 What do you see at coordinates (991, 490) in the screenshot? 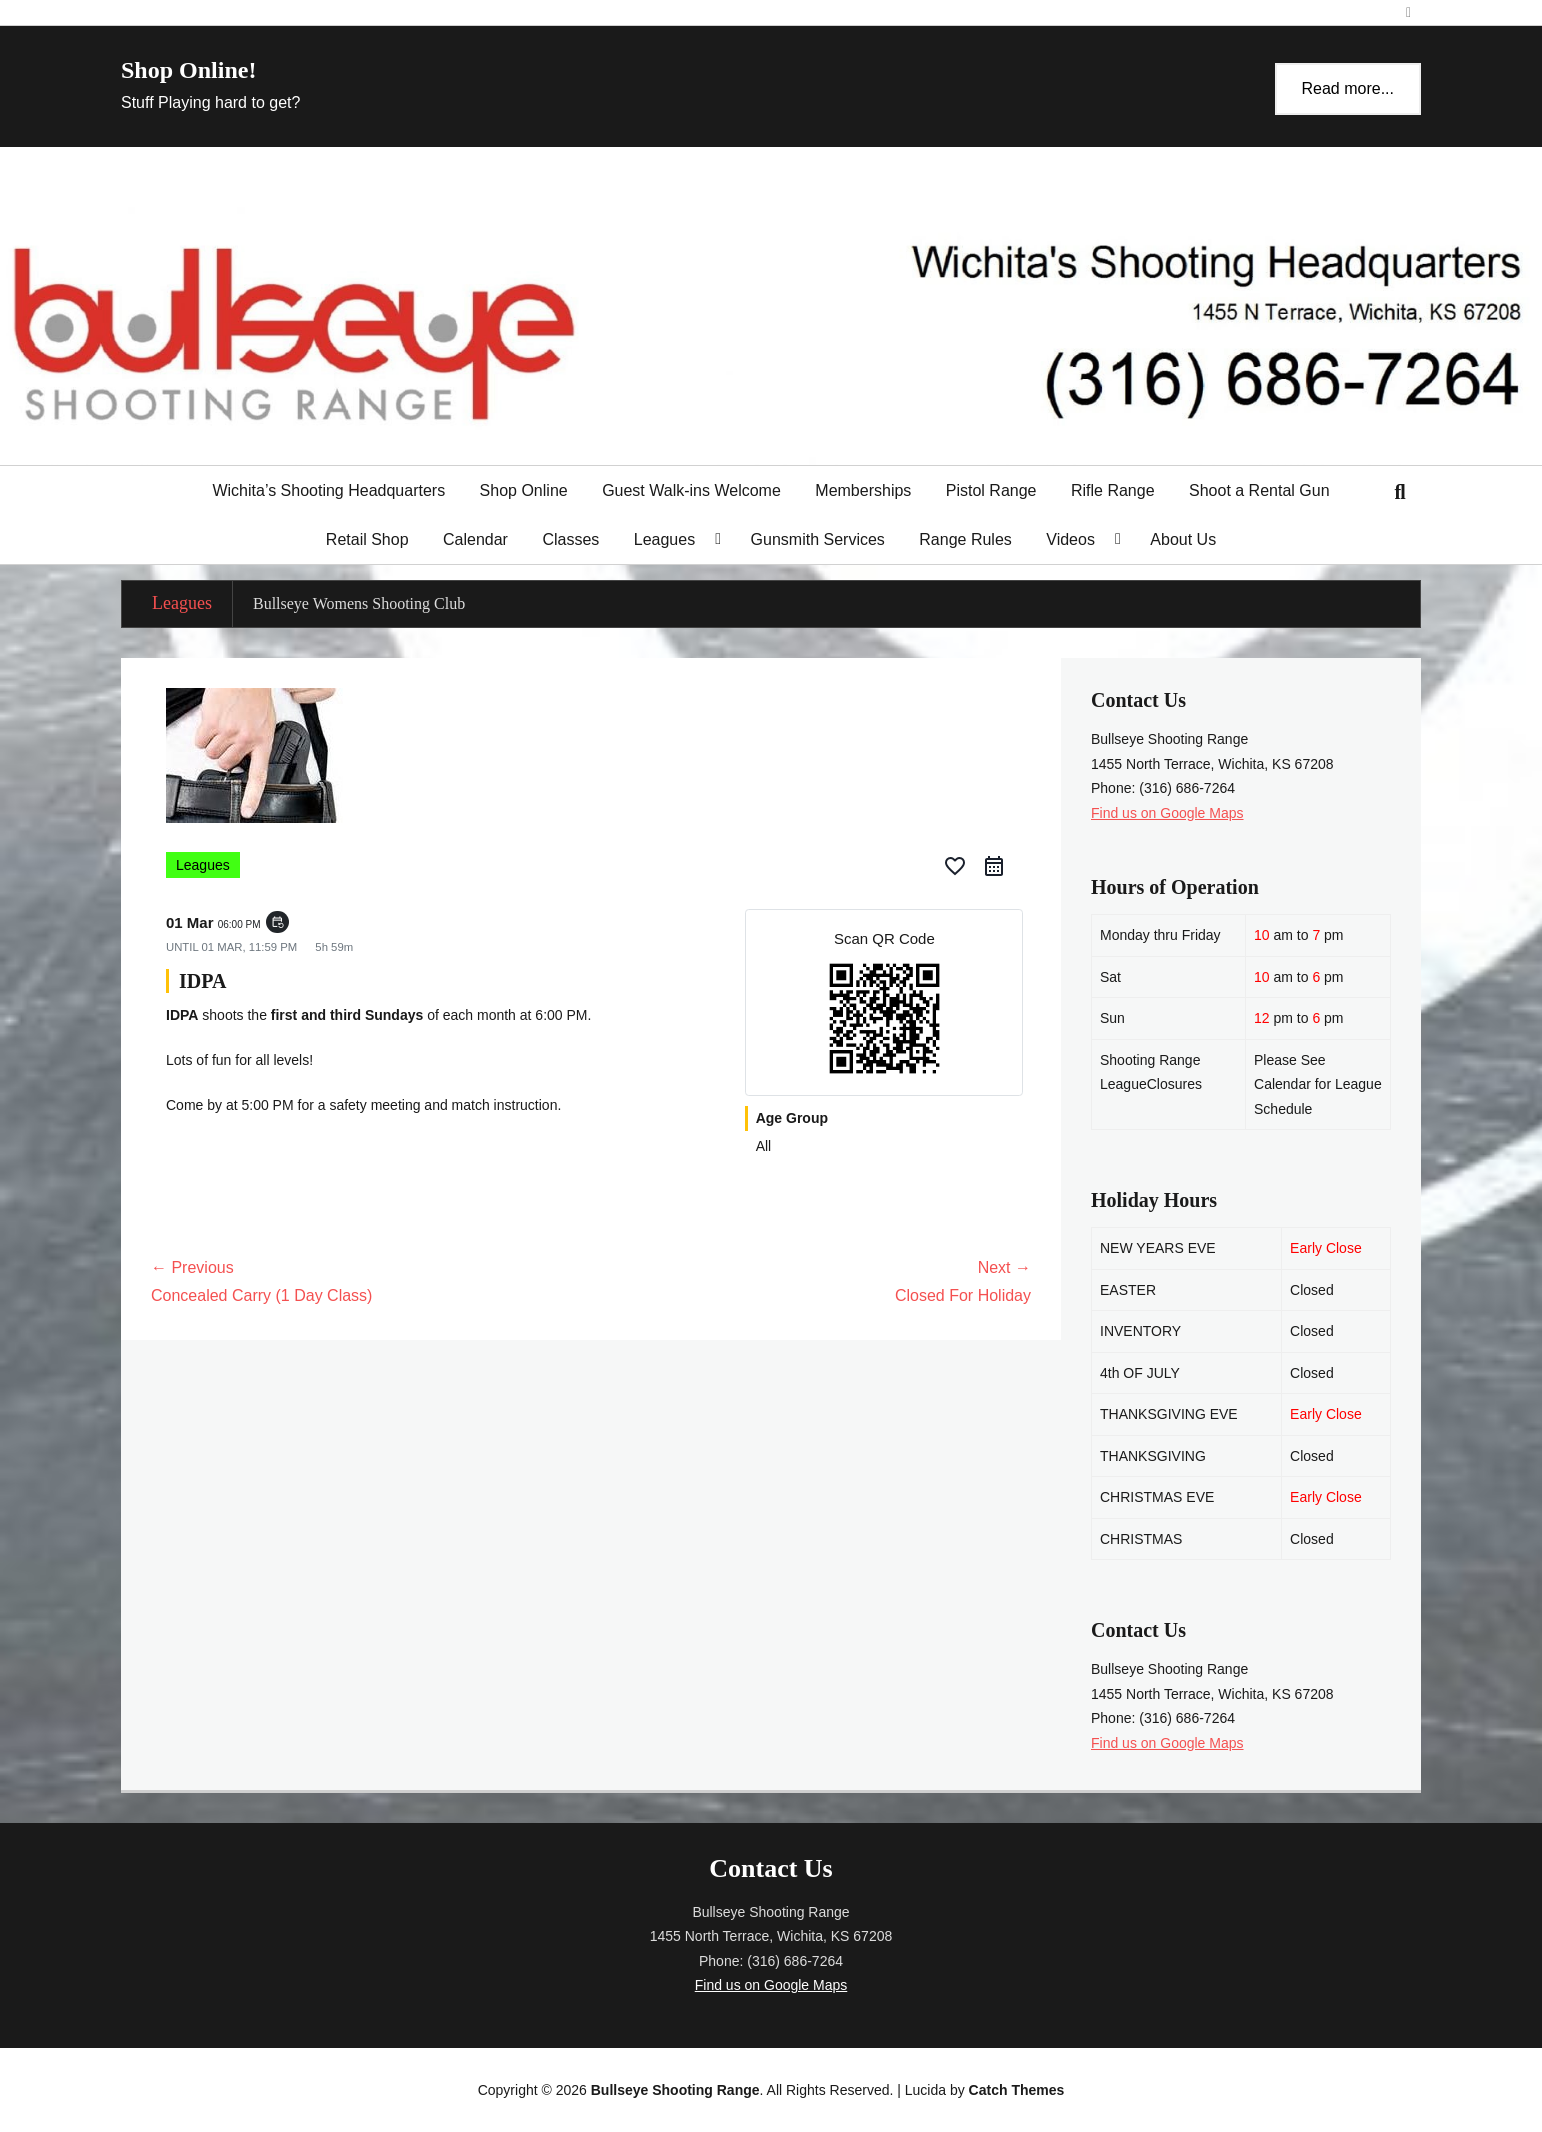
I see `Pistol Range` at bounding box center [991, 490].